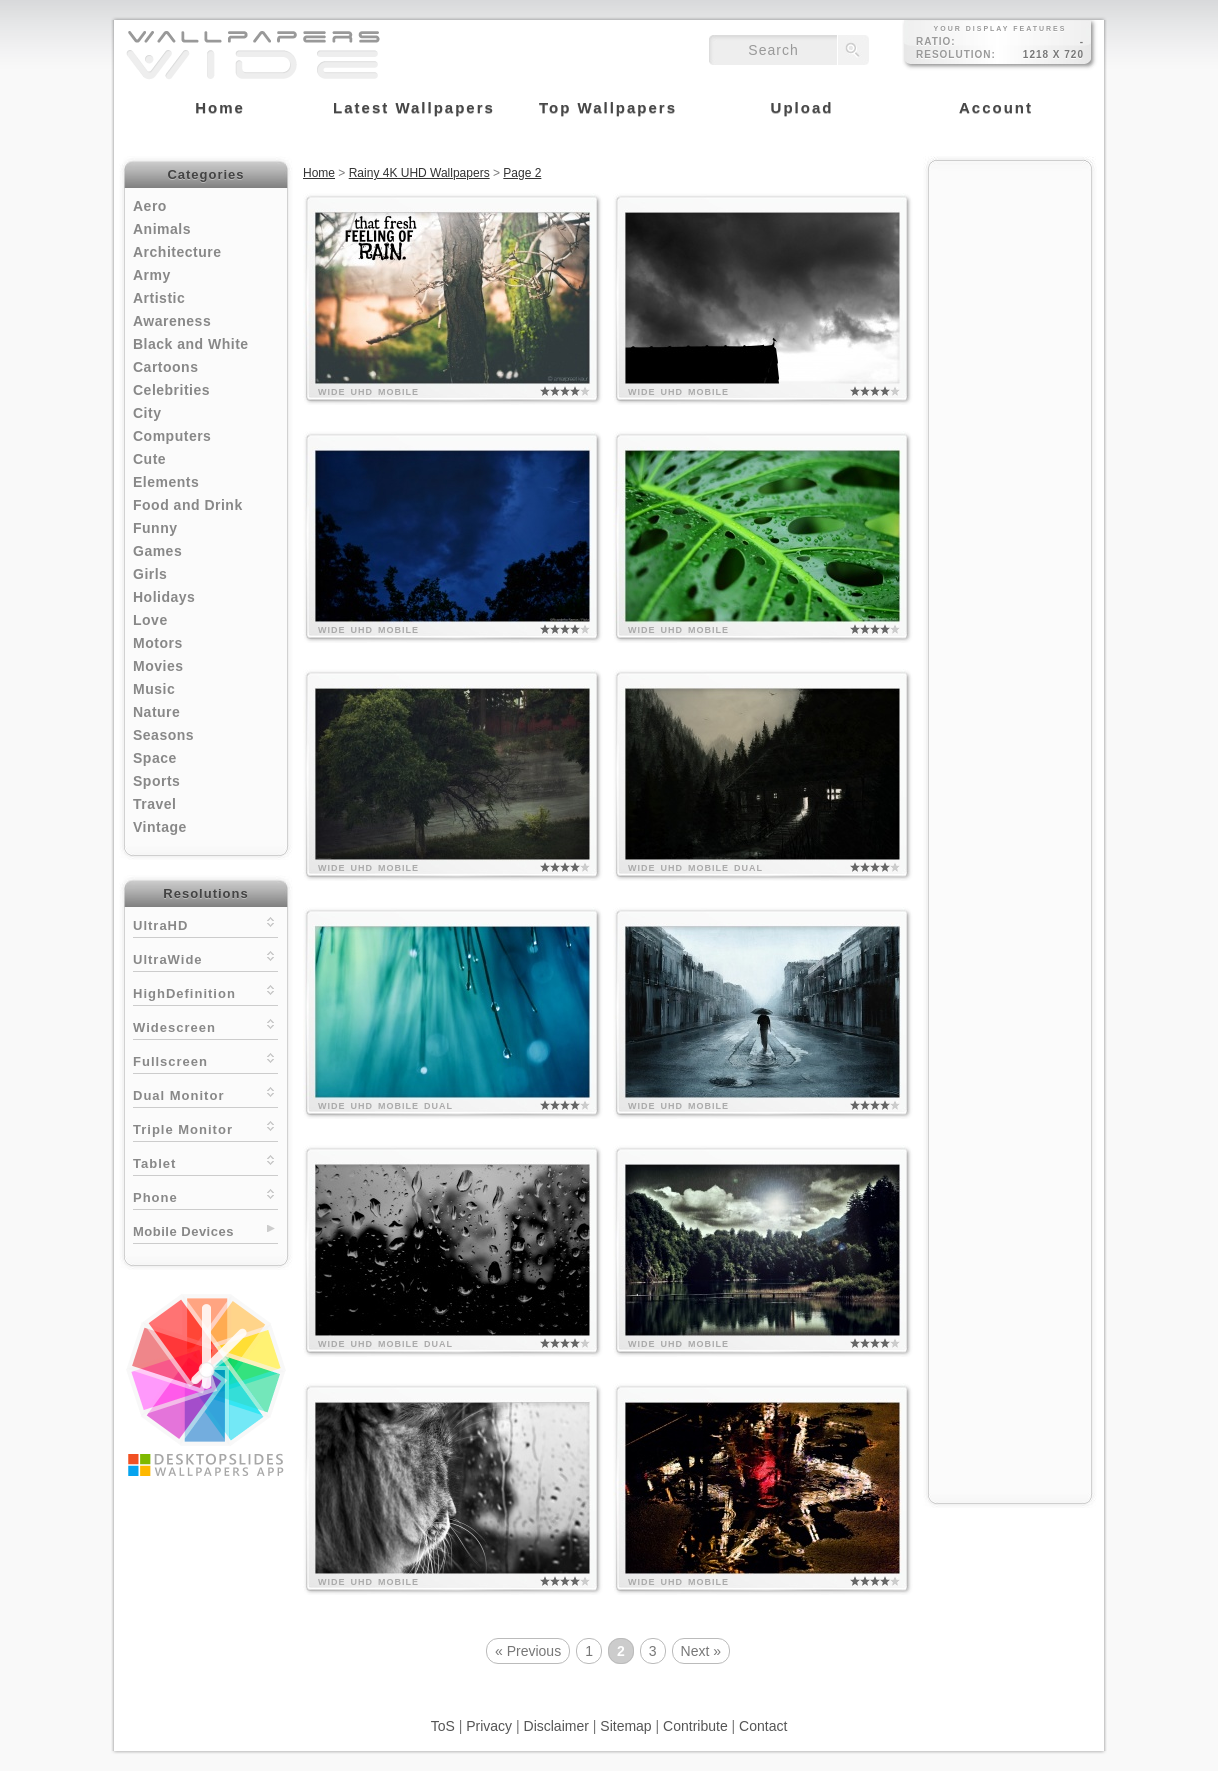 The width and height of the screenshot is (1218, 1771). I want to click on Vintage, so click(160, 827).